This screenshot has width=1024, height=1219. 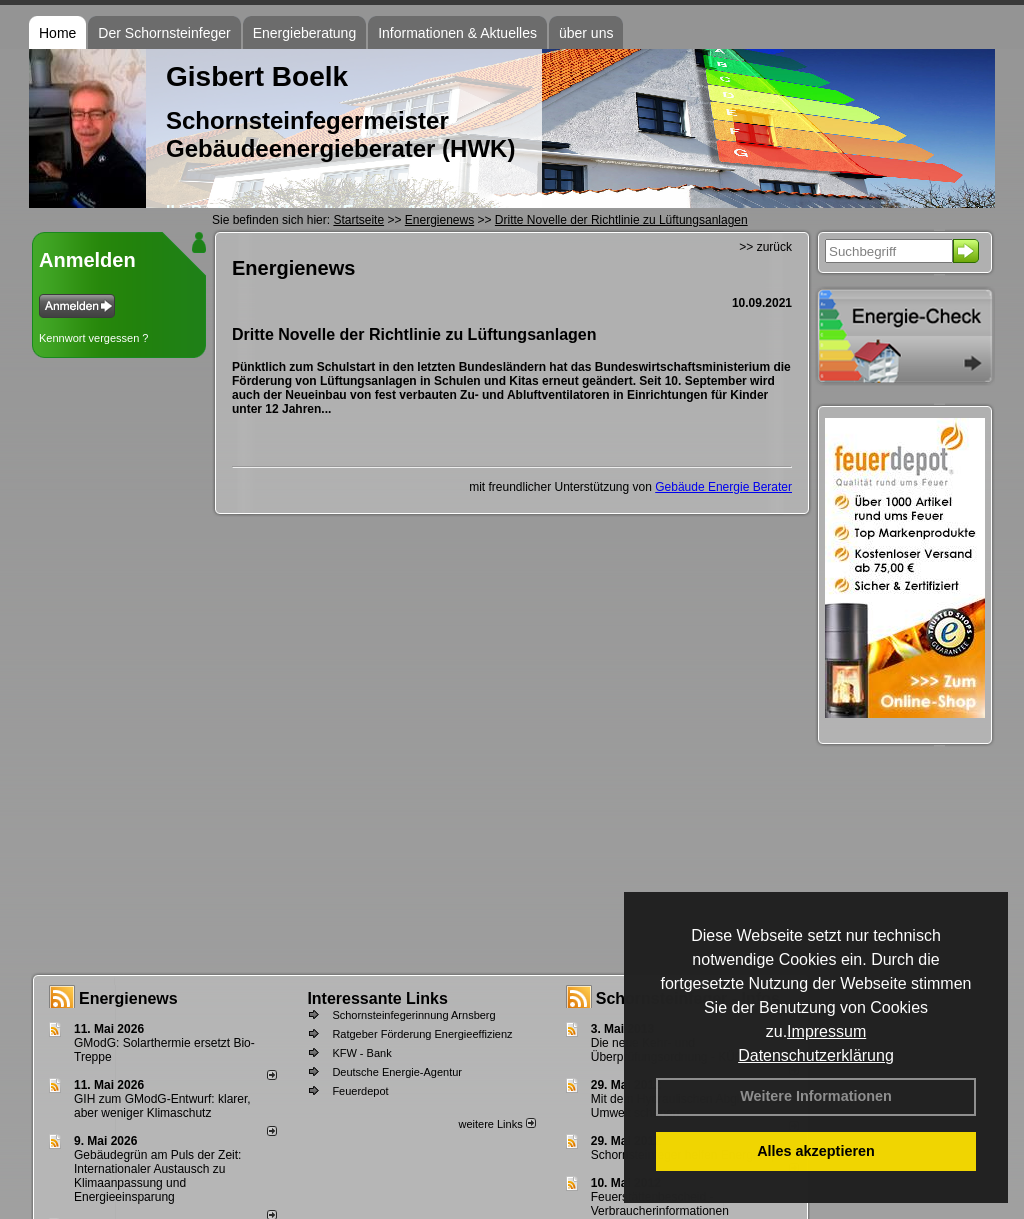 I want to click on Gebäudegrün am Puls der Zeit: Internationaler Austausch zu Klimaanpassung und Energieeinsparung, so click(x=157, y=1176).